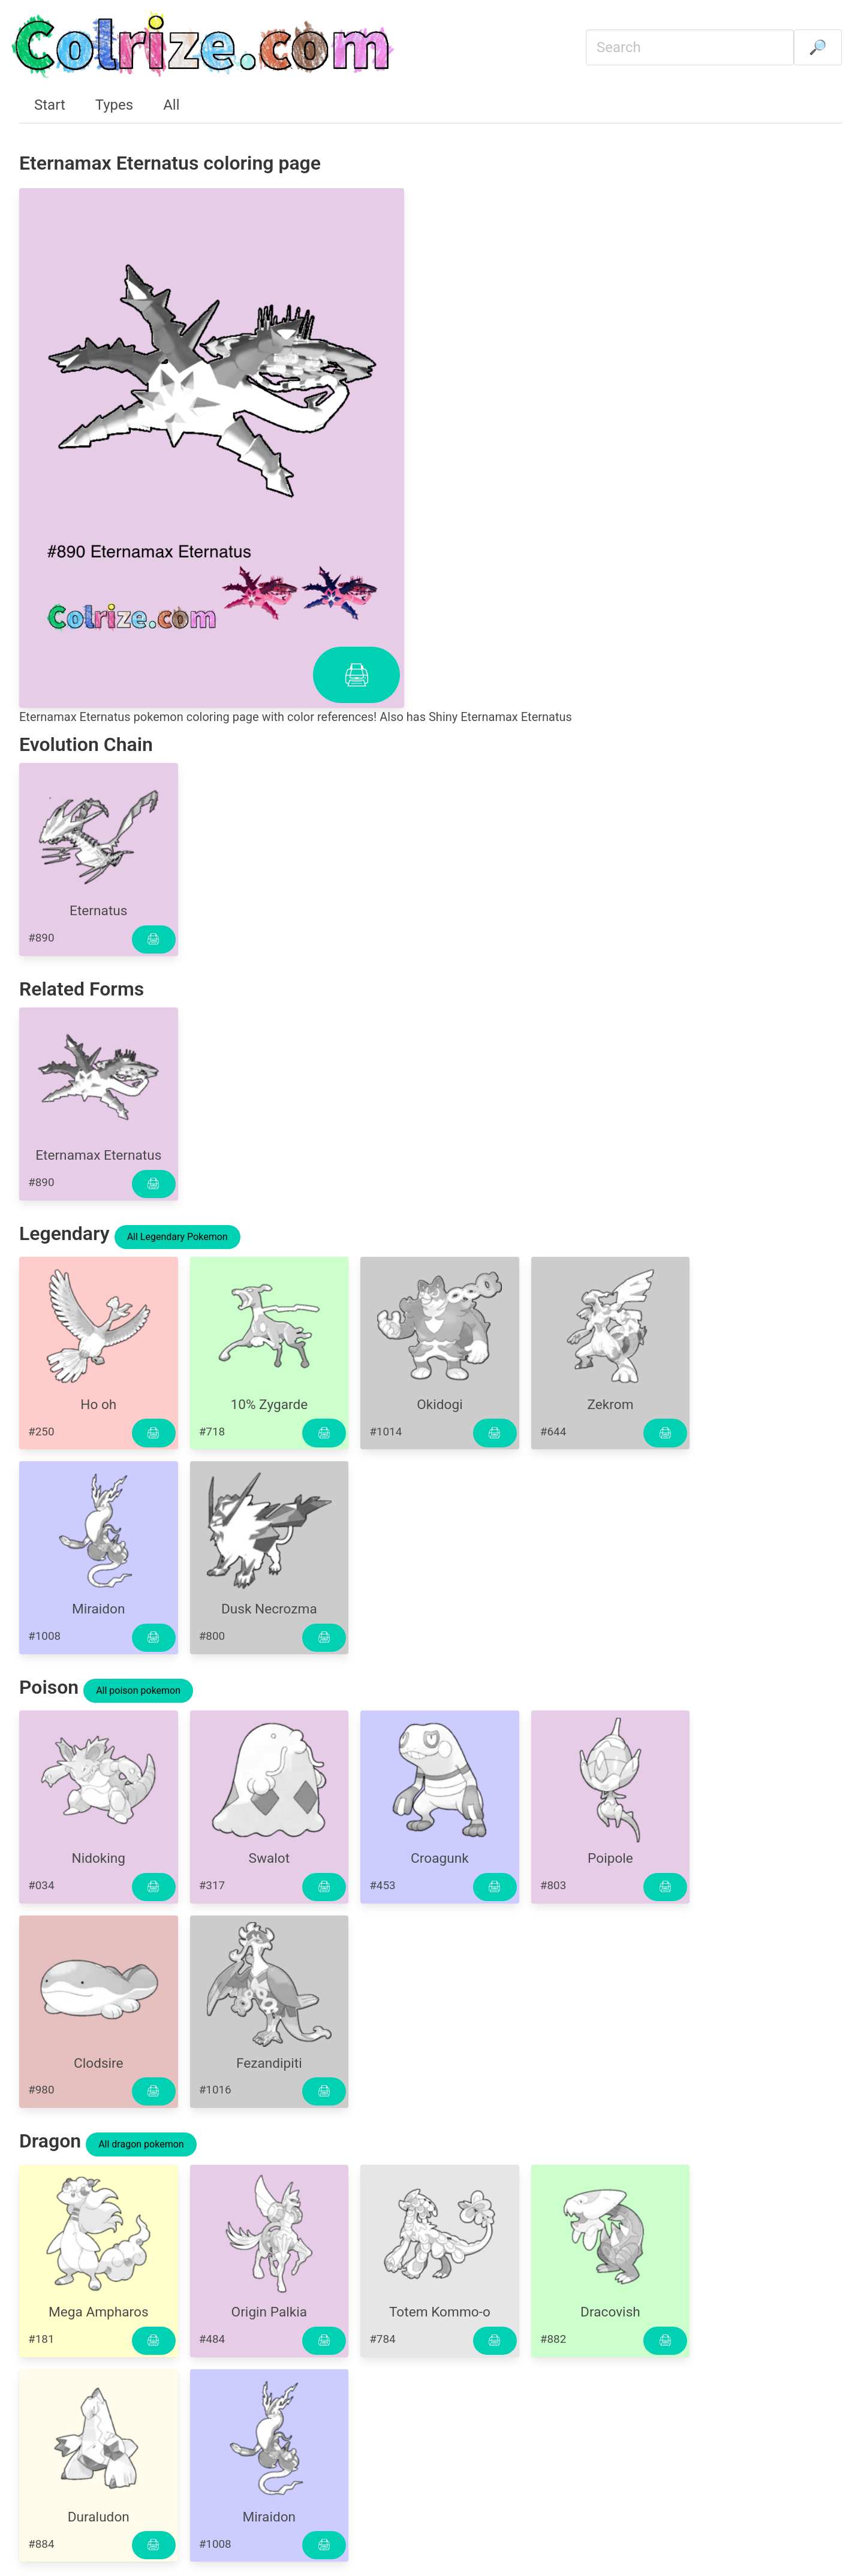 Image resolution: width=861 pixels, height=2576 pixels. What do you see at coordinates (49, 104) in the screenshot?
I see `Start` at bounding box center [49, 104].